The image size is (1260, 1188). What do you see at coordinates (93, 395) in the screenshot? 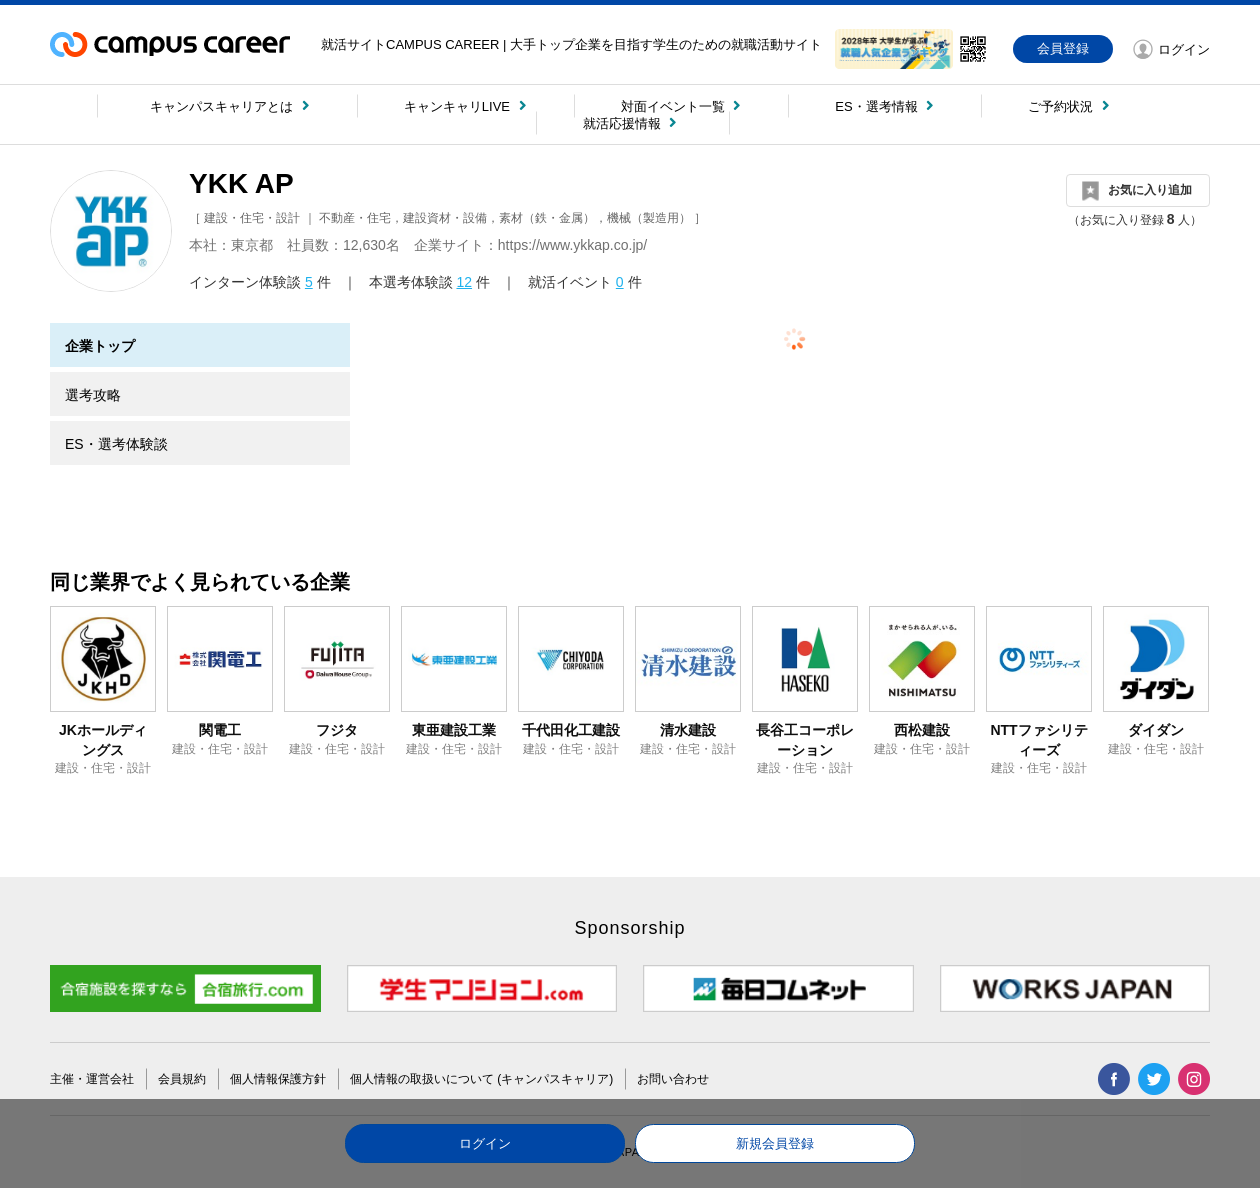
I see `選考攻略` at bounding box center [93, 395].